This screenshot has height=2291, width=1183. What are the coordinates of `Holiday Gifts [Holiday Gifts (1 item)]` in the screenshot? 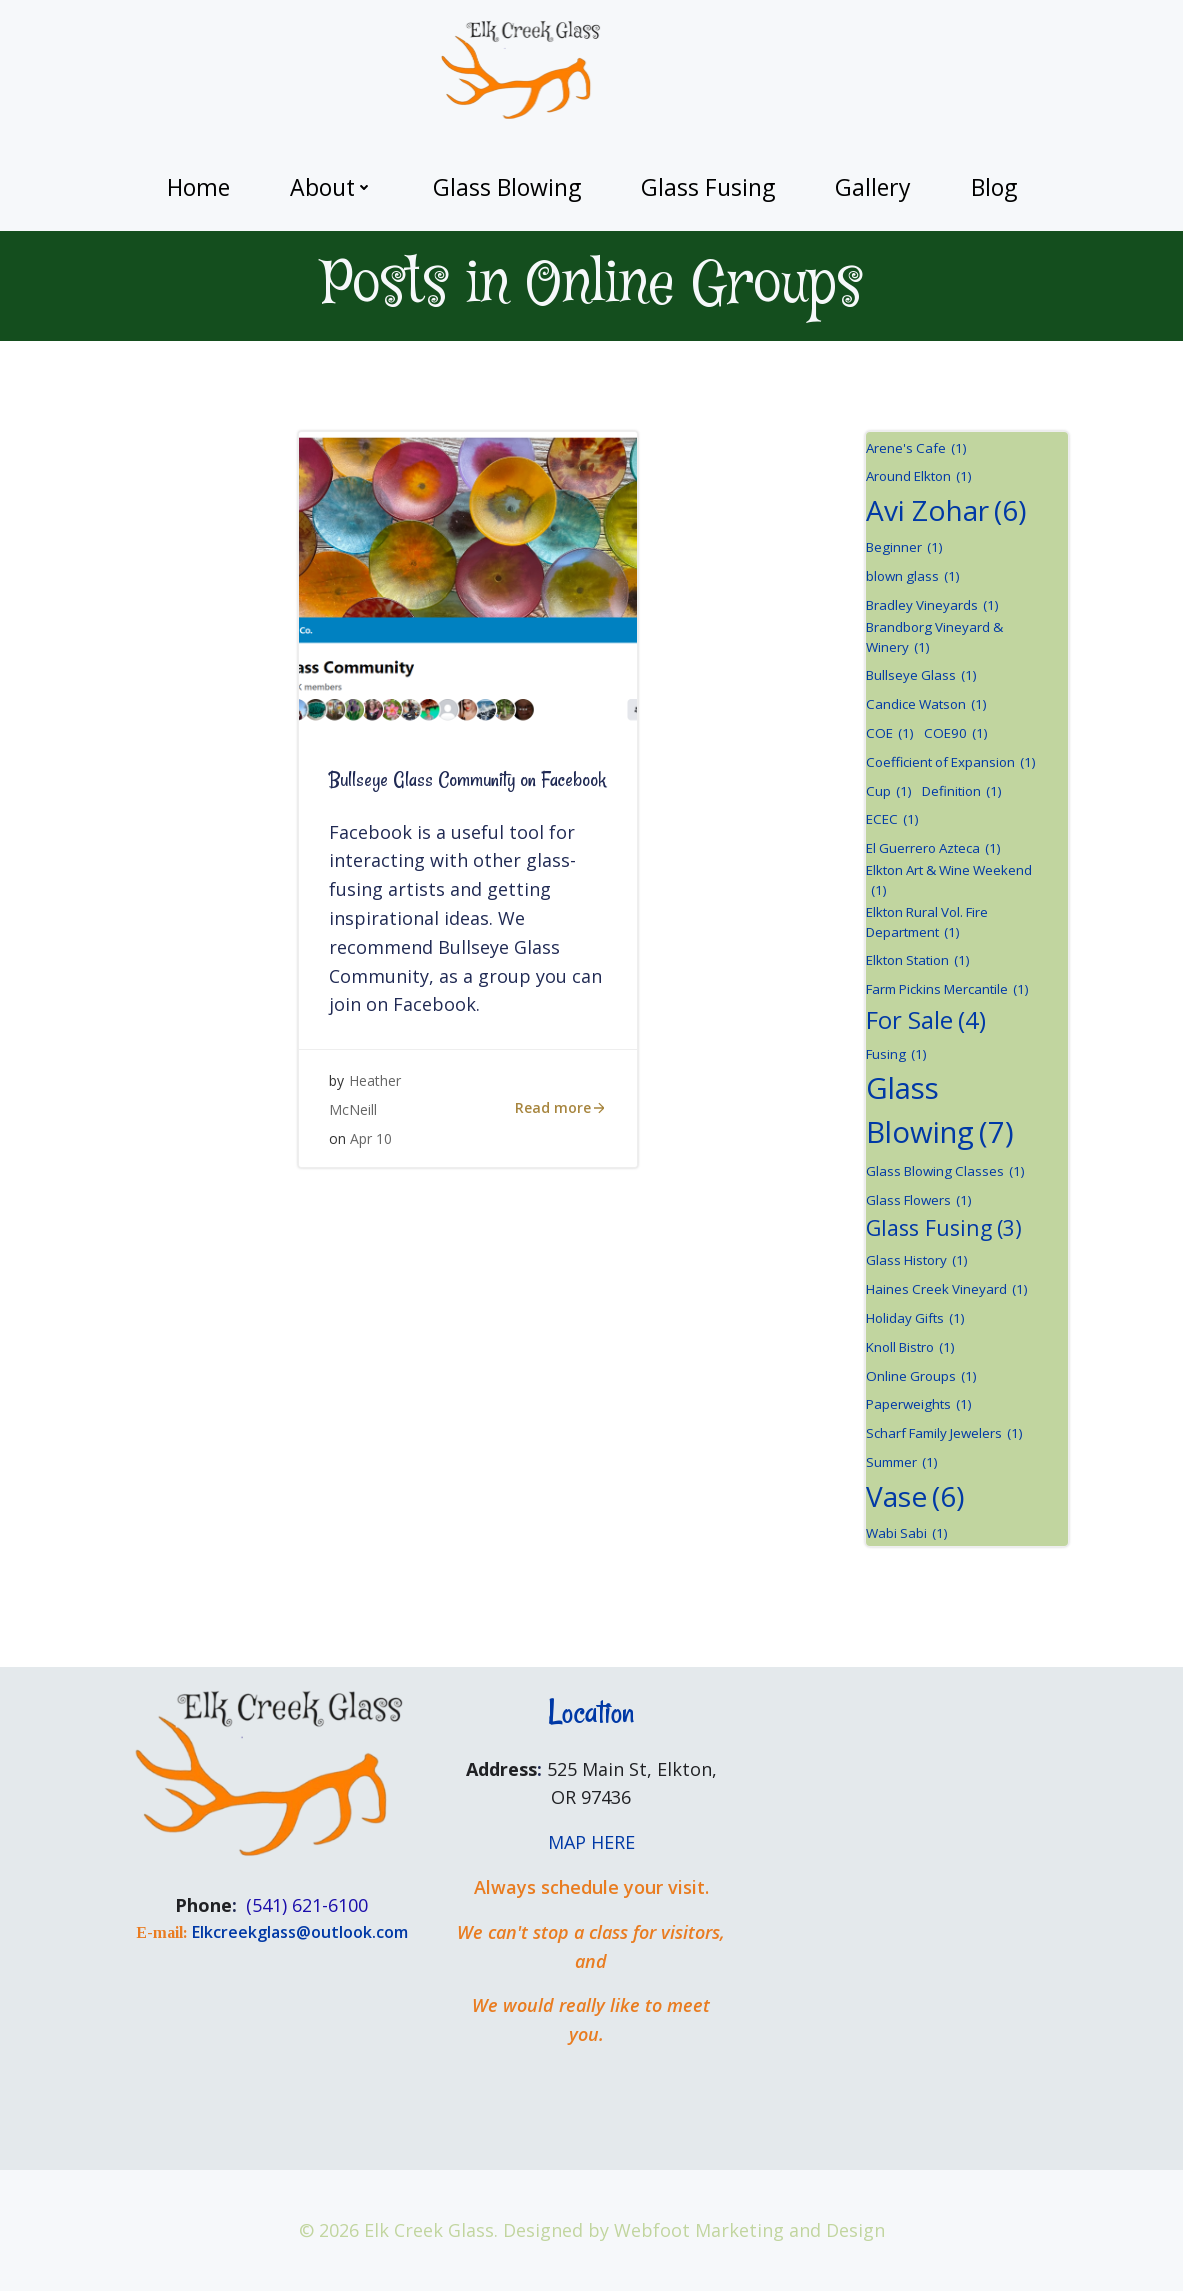 It's located at (915, 1319).